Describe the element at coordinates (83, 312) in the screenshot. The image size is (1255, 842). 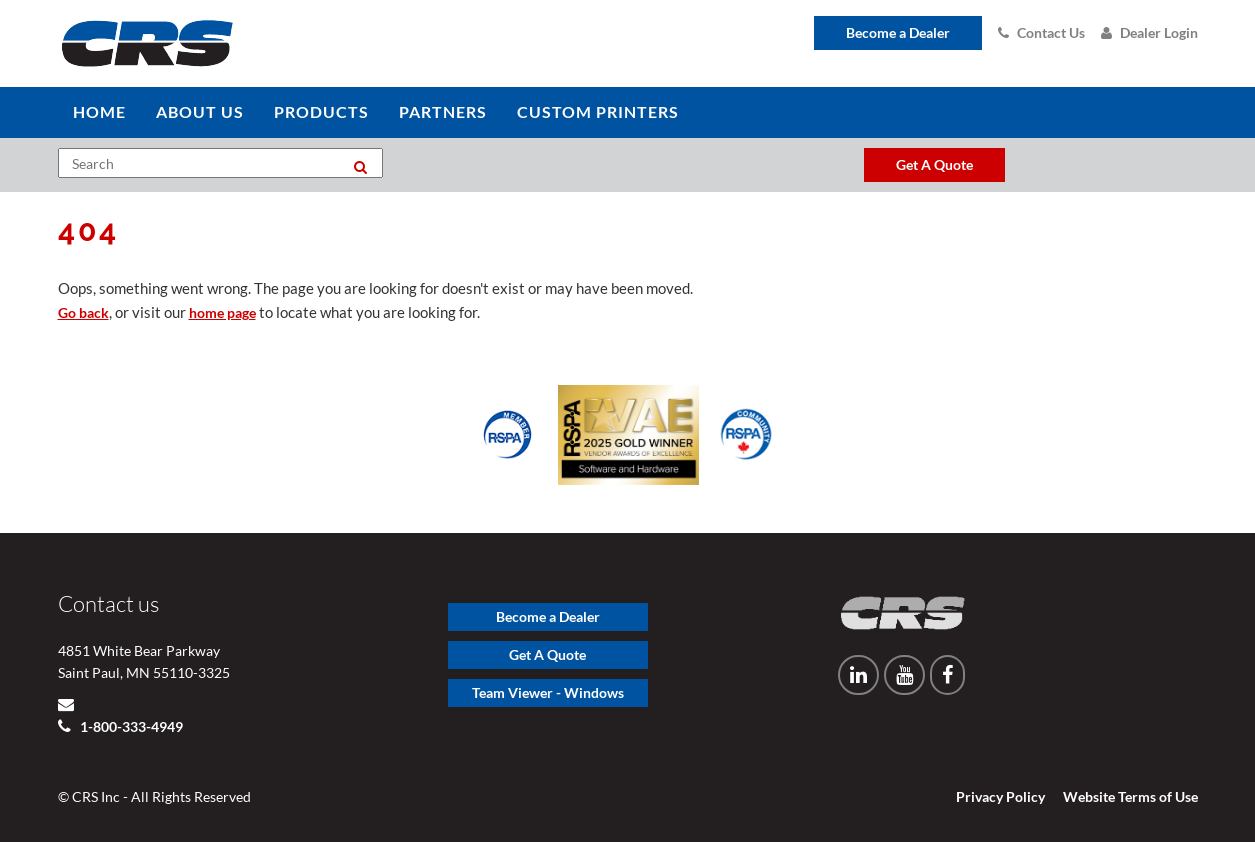
I see `Go back` at that location.